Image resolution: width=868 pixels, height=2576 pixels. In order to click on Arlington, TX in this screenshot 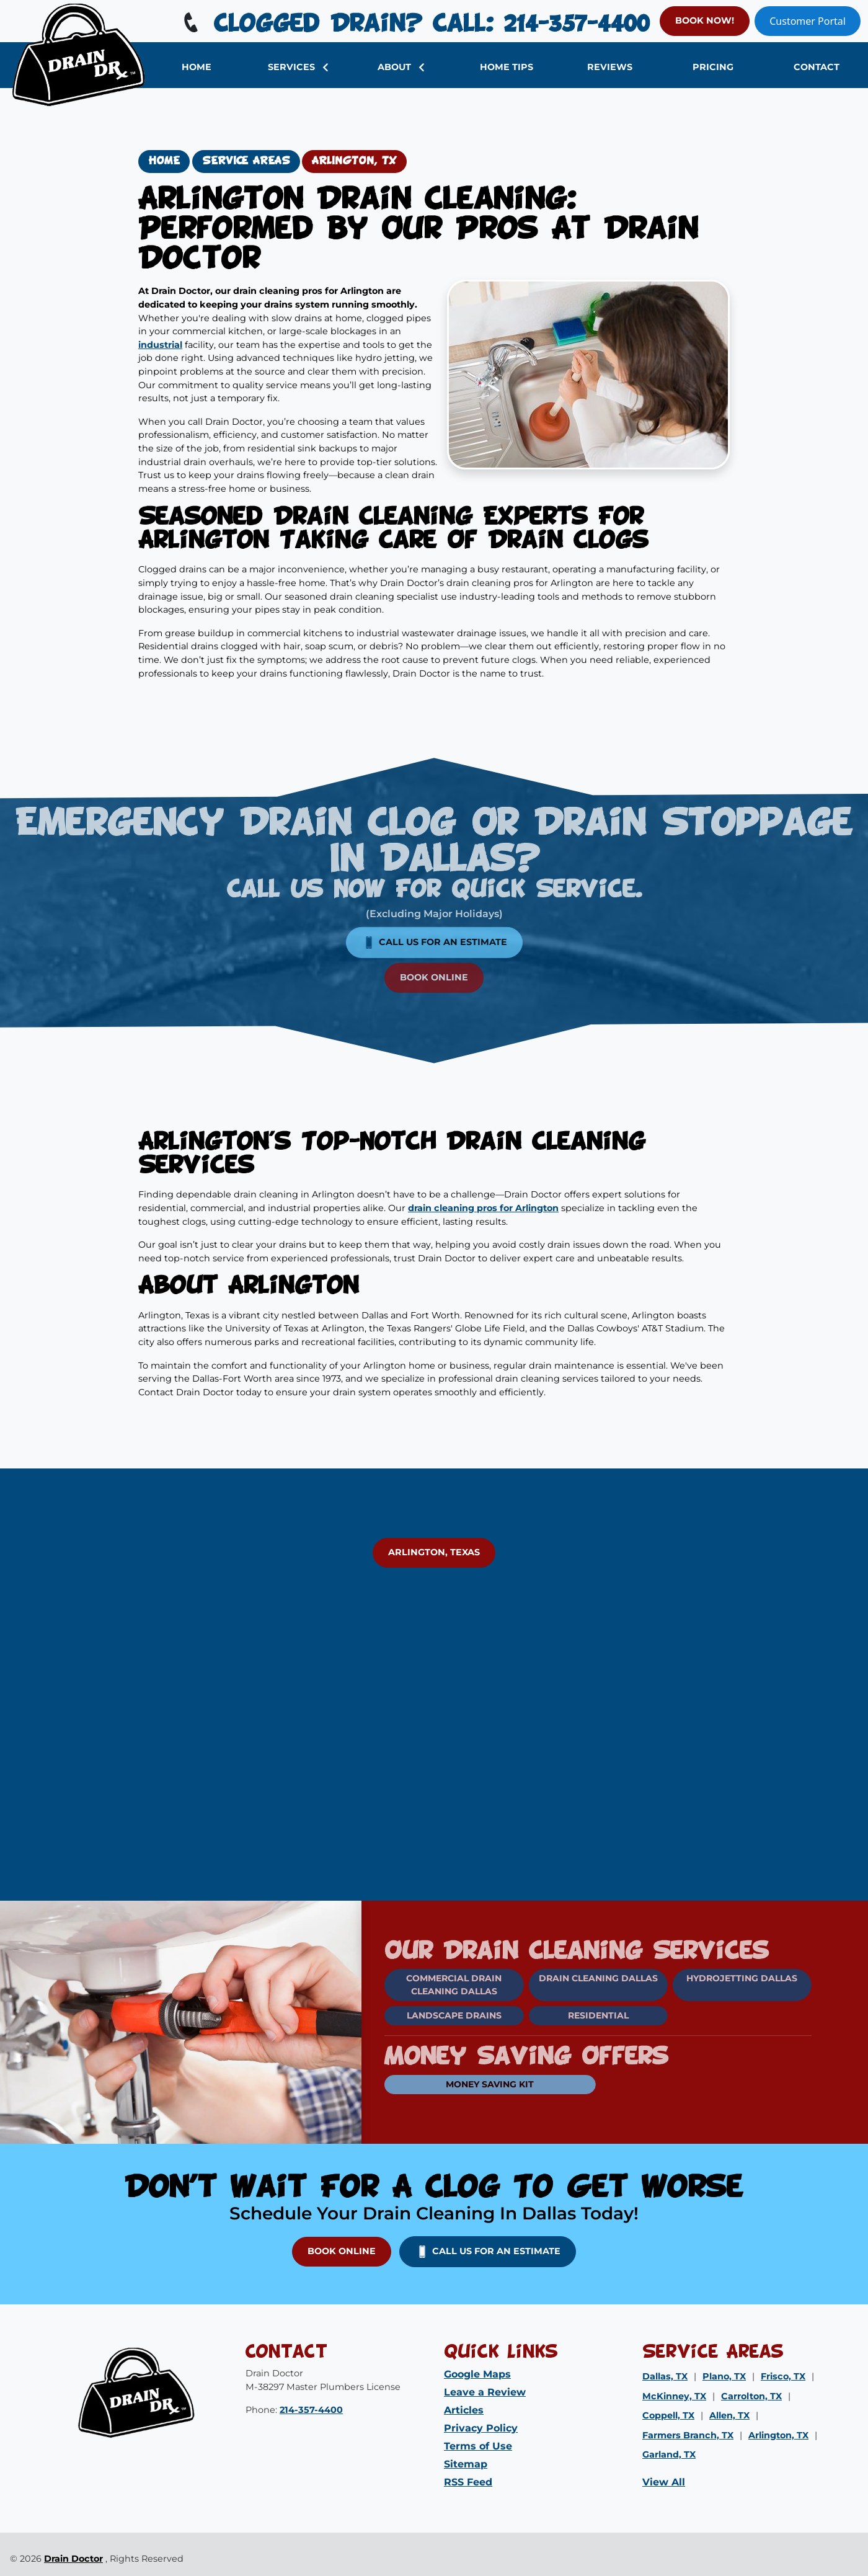, I will do `click(354, 161)`.